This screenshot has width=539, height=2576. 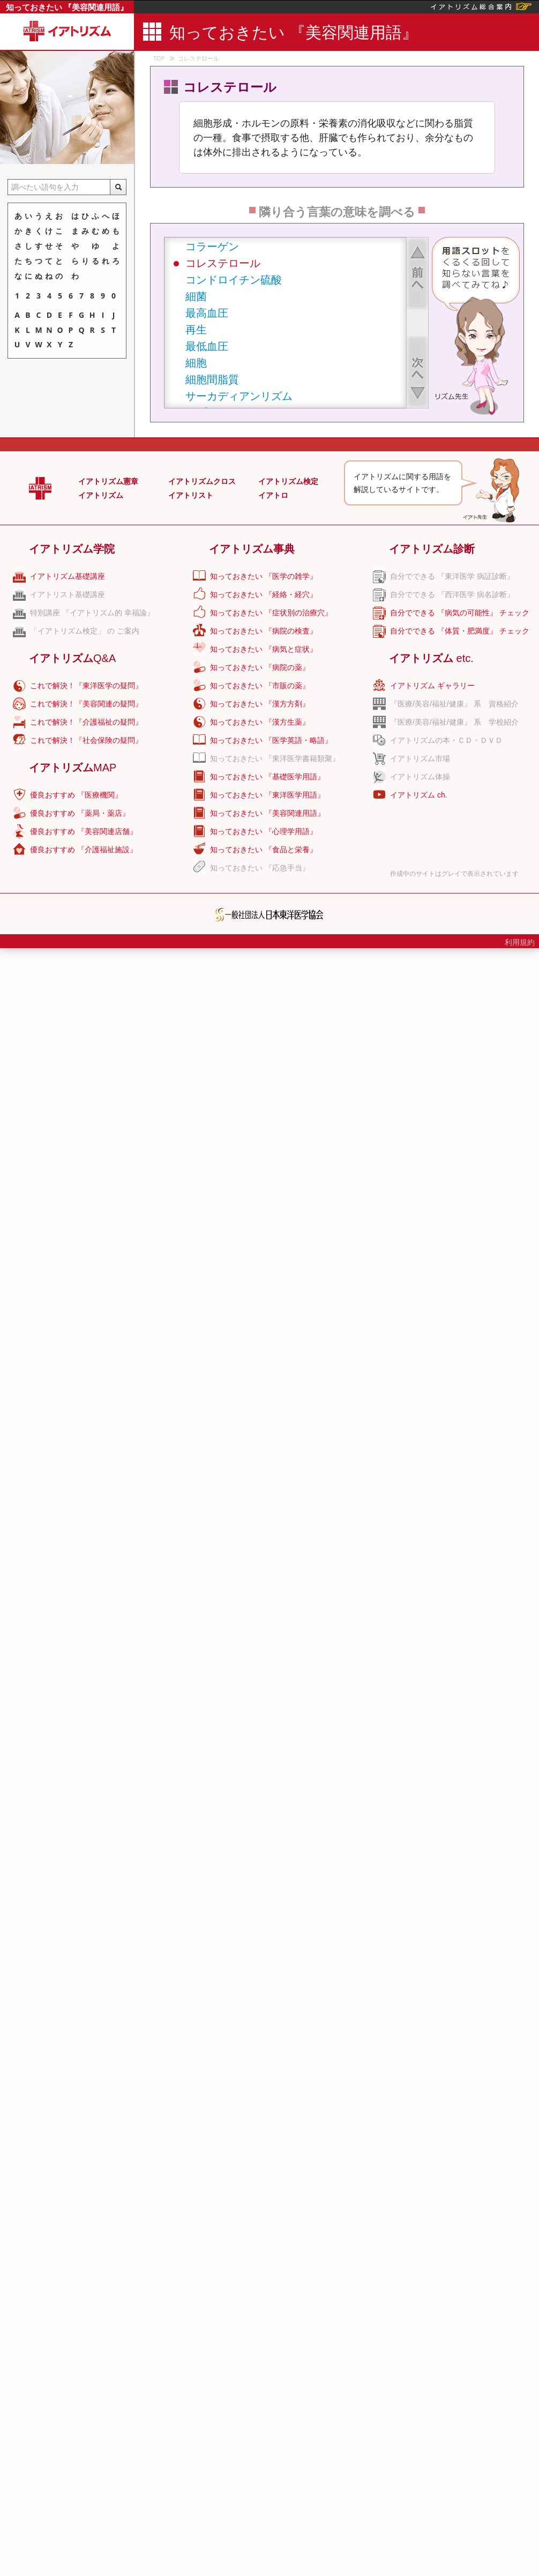 I want to click on コラーゲン, so click(x=212, y=246).